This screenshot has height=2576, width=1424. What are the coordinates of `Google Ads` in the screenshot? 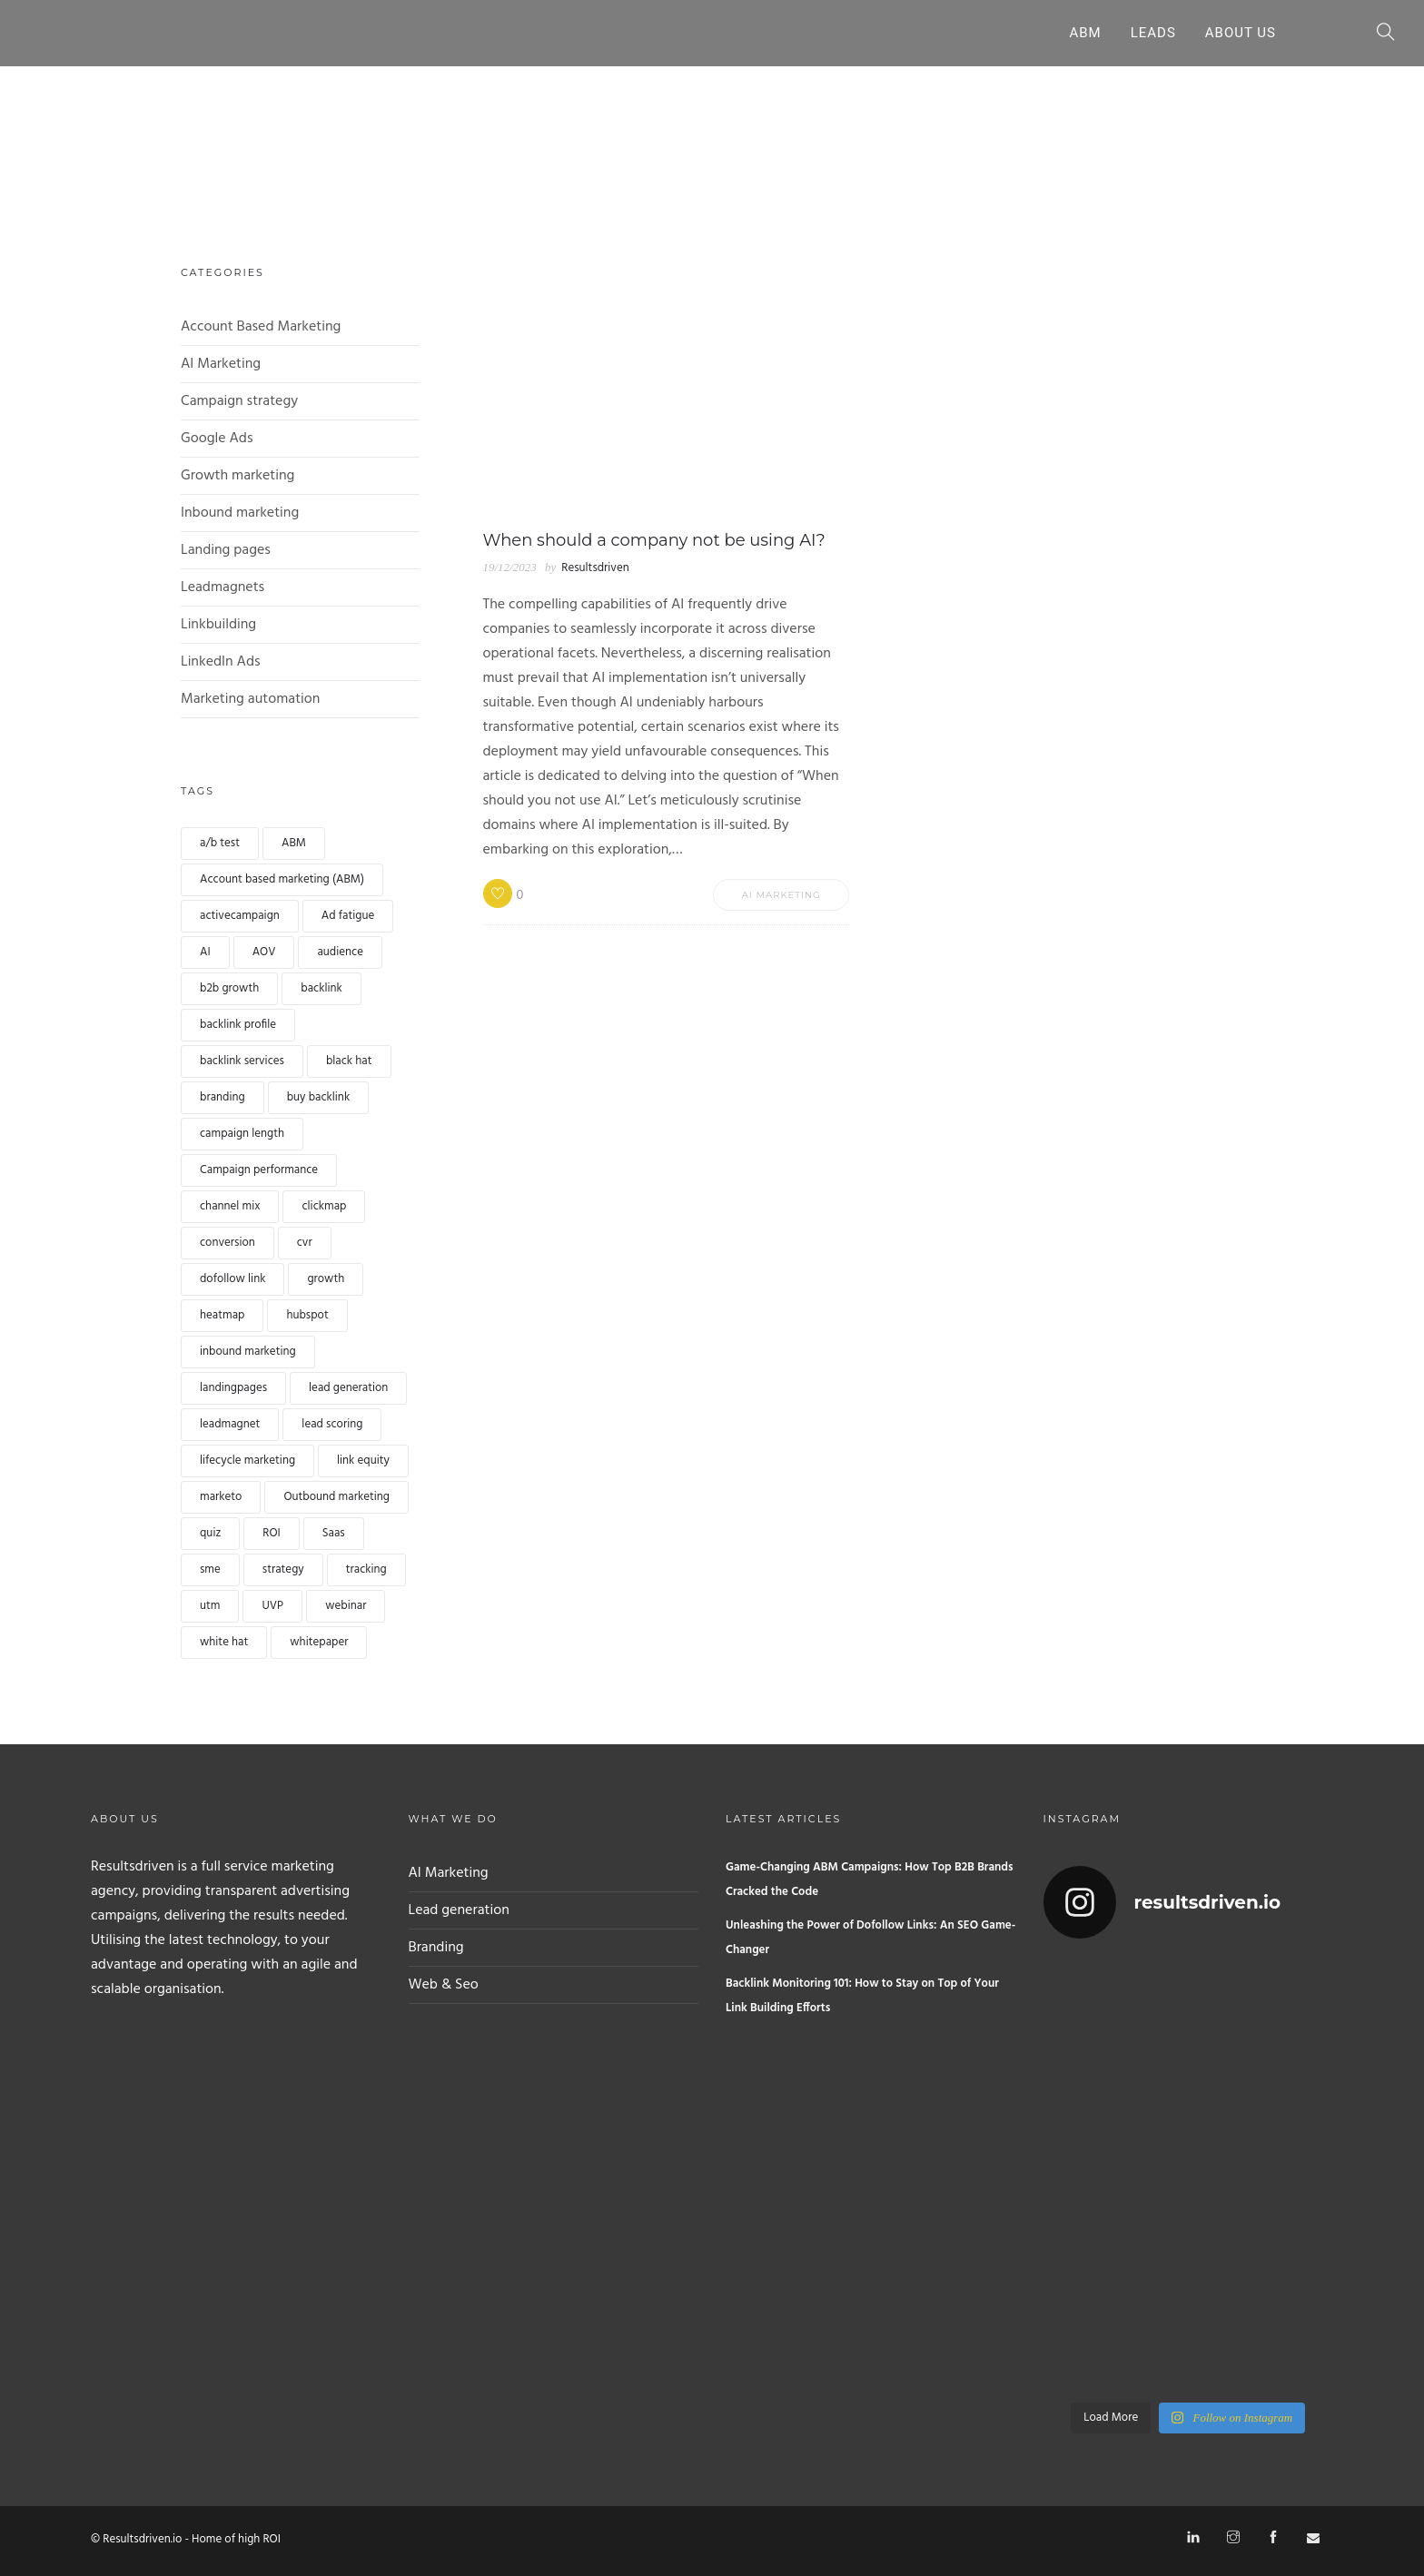 It's located at (217, 438).